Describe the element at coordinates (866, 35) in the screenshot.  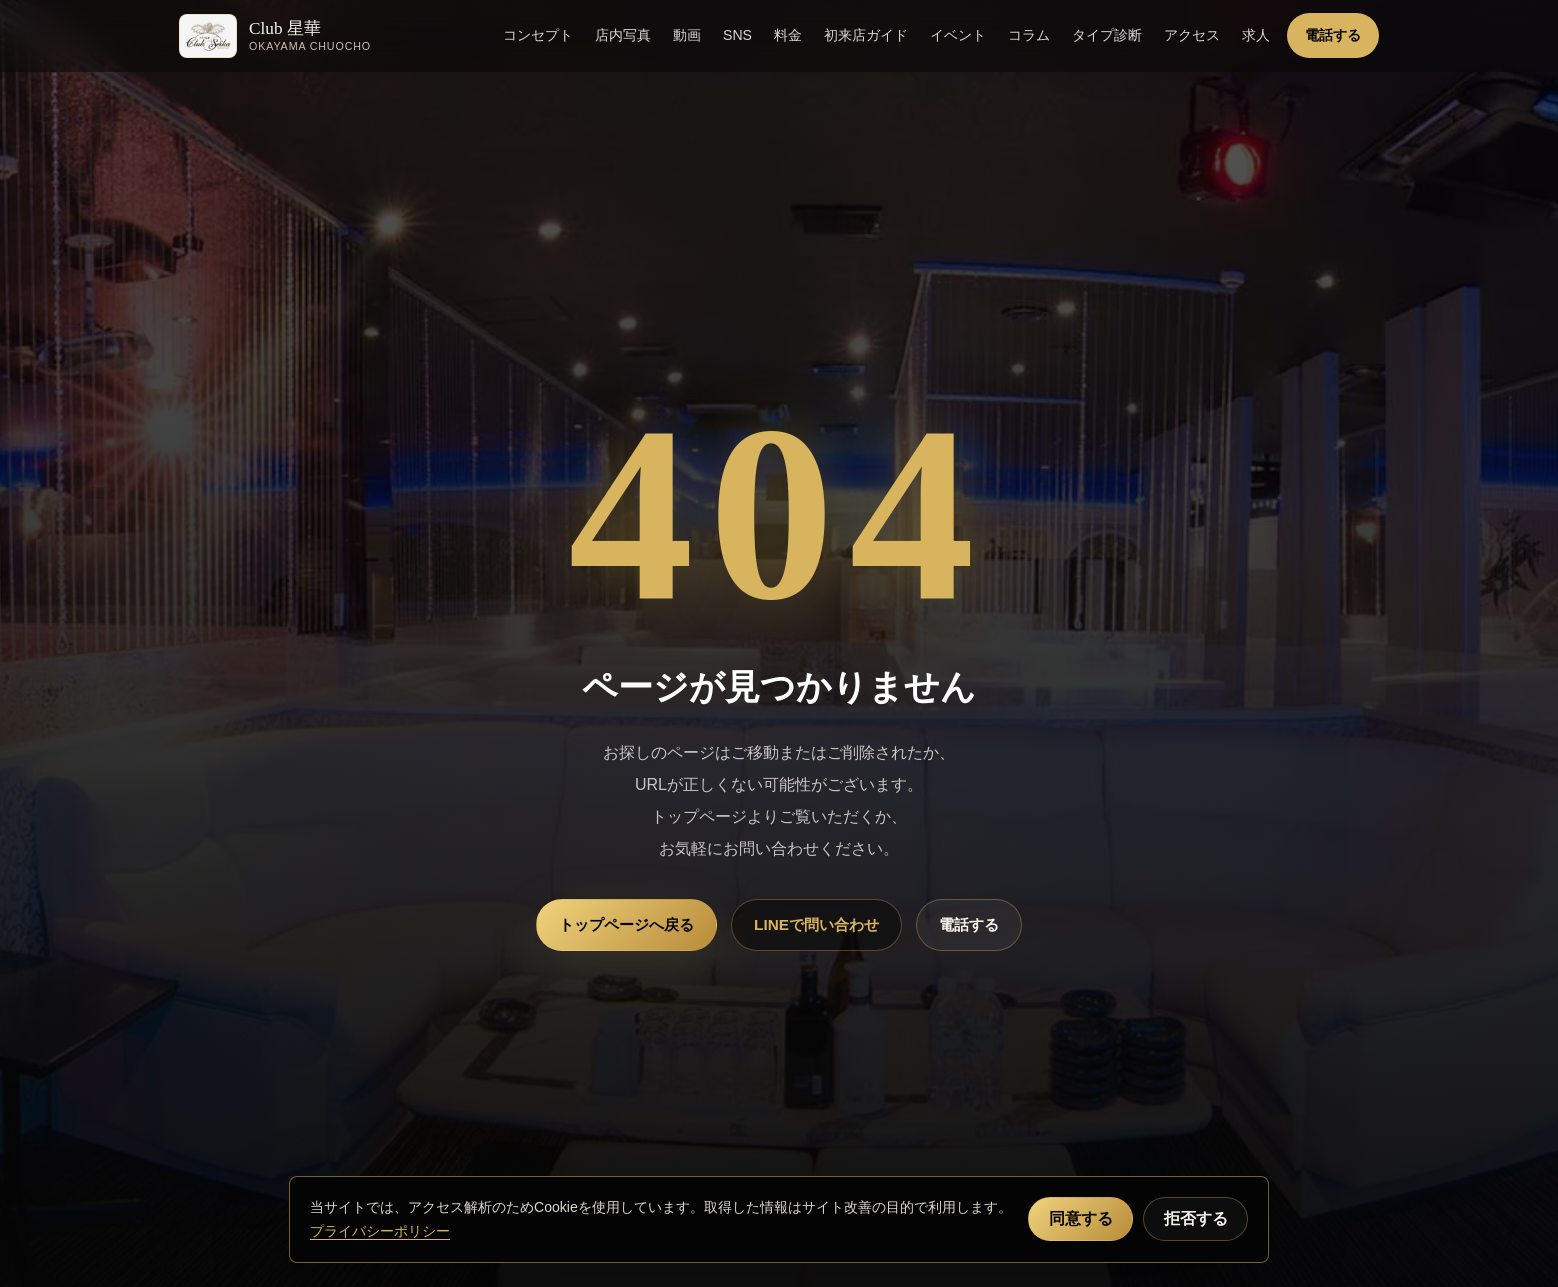
I see `初来店ガイド` at that location.